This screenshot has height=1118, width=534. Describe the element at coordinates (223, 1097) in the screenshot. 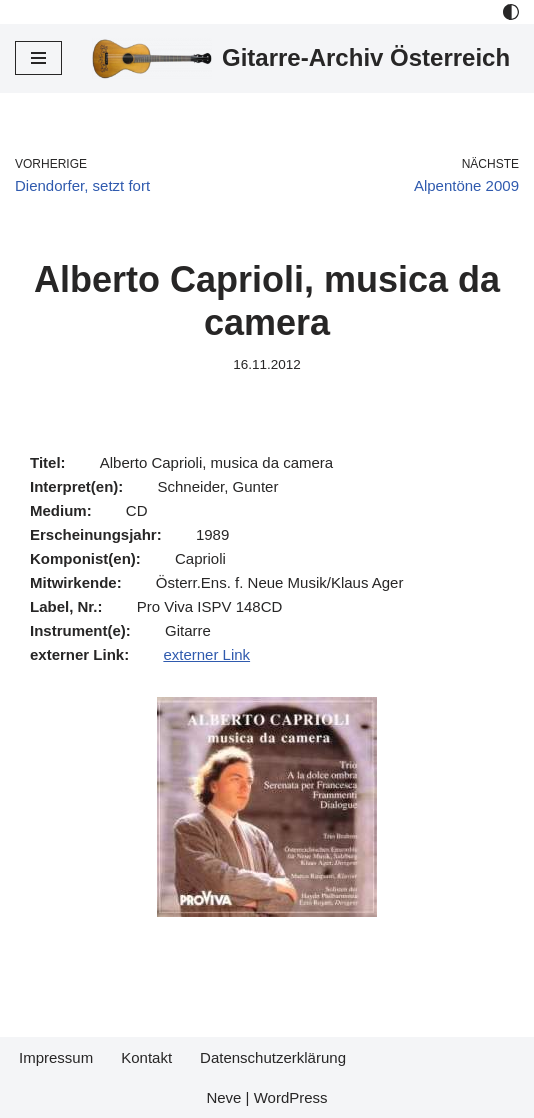

I see `Neve` at that location.